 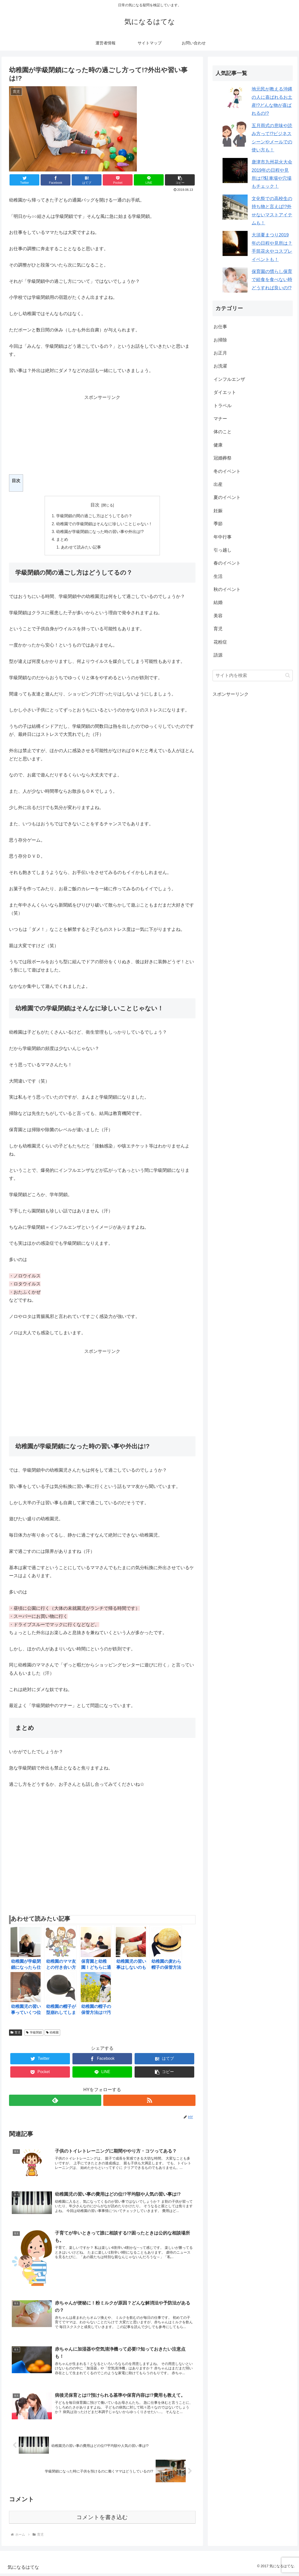 What do you see at coordinates (223, 458) in the screenshot?
I see `冠婚葬祭` at bounding box center [223, 458].